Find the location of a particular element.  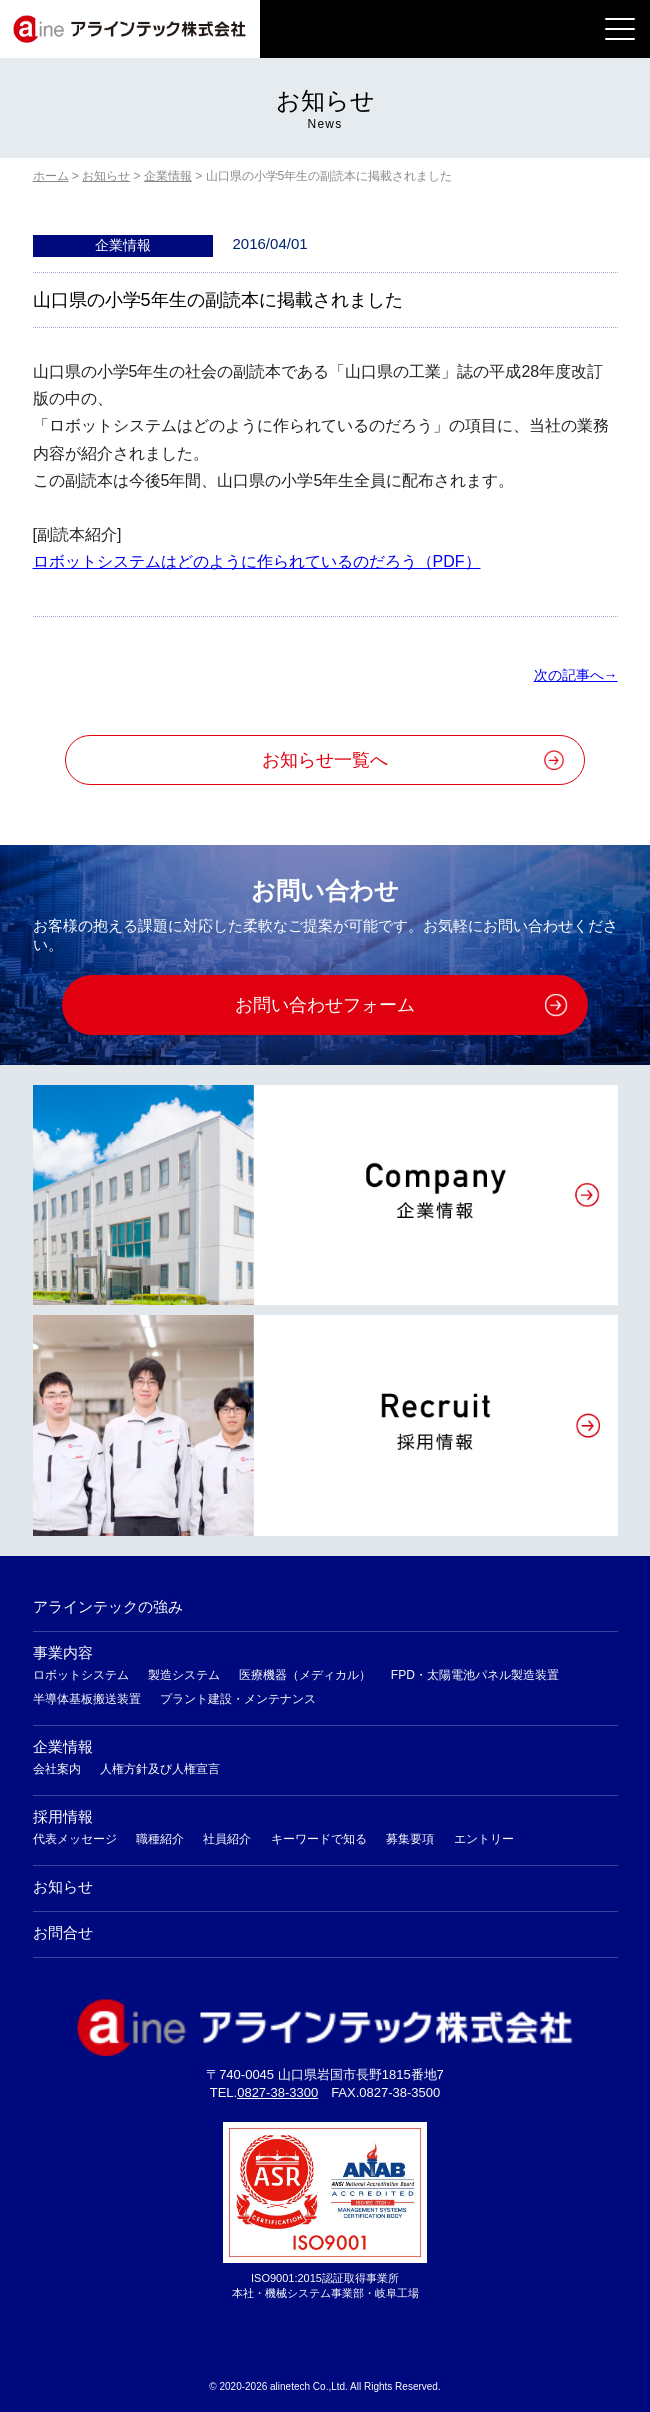

会社案内 is located at coordinates (57, 1769).